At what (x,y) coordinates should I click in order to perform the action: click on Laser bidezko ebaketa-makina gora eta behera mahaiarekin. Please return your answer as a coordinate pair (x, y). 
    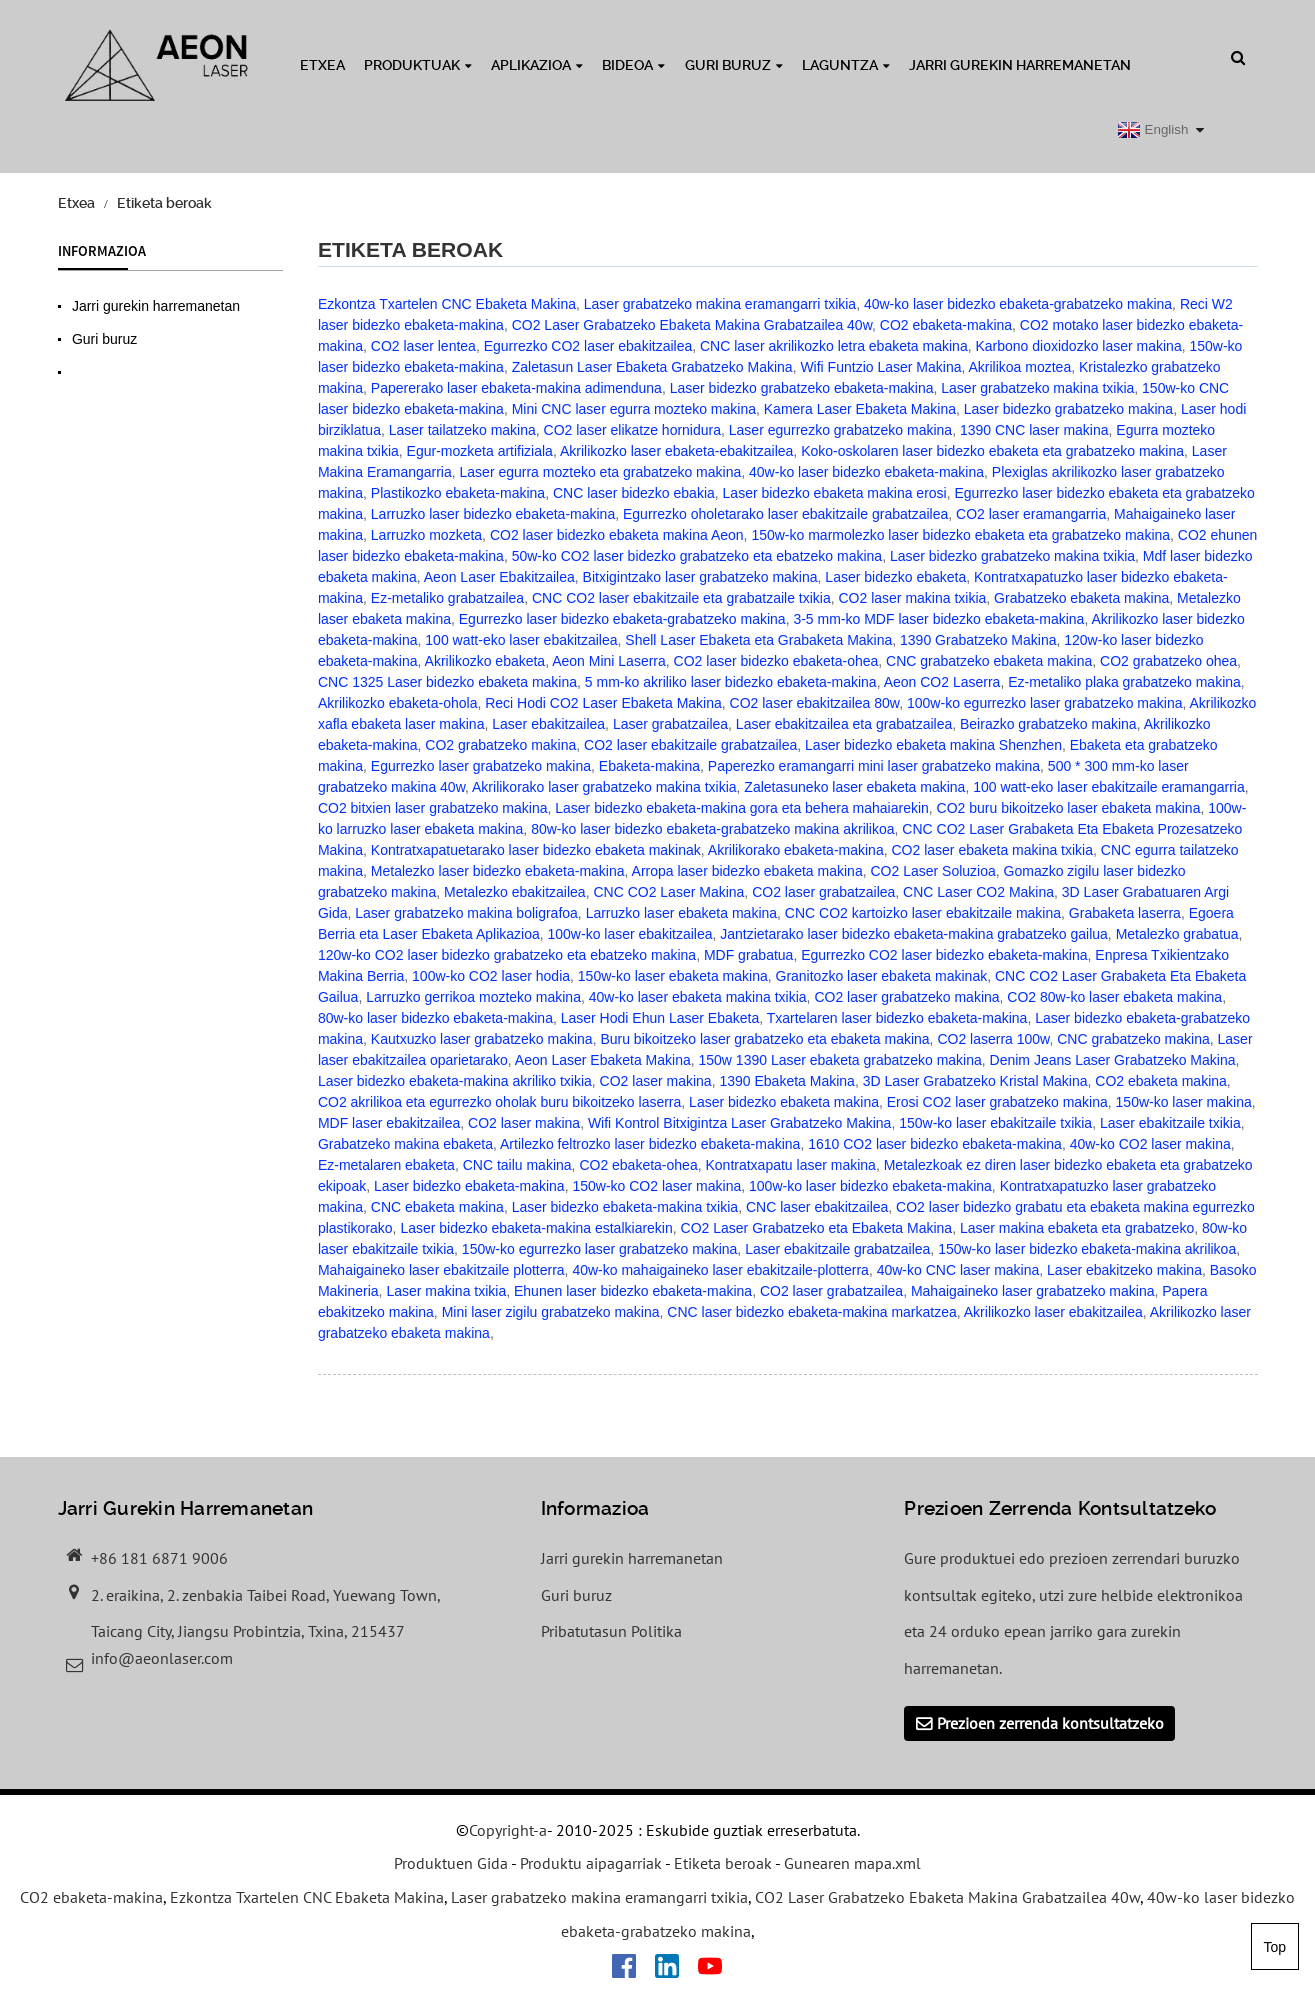
    Looking at the image, I should click on (742, 808).